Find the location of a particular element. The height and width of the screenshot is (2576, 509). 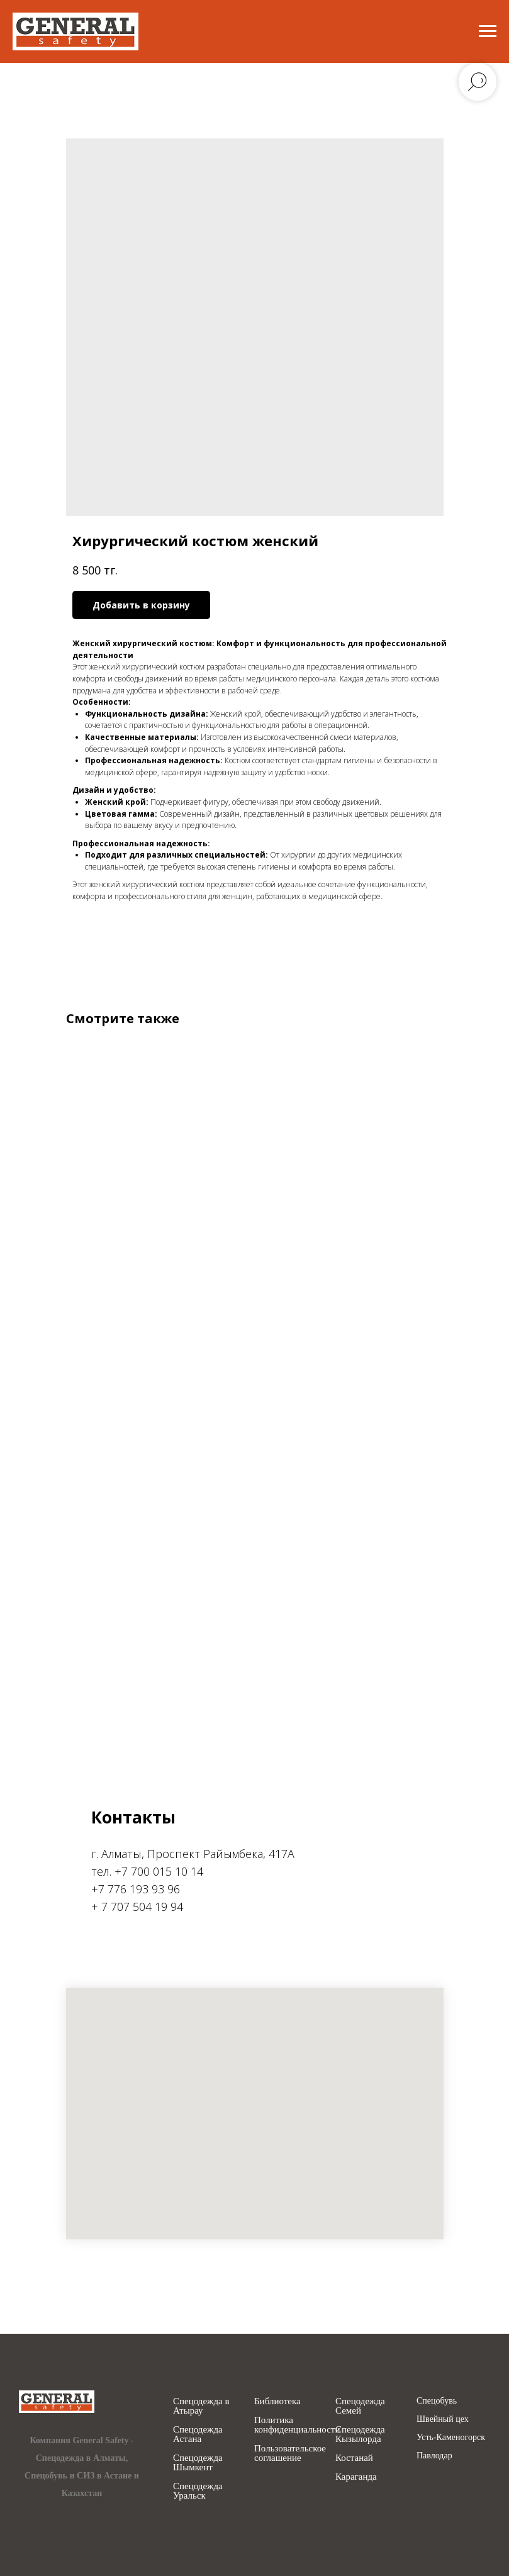

Караганда is located at coordinates (356, 2477).